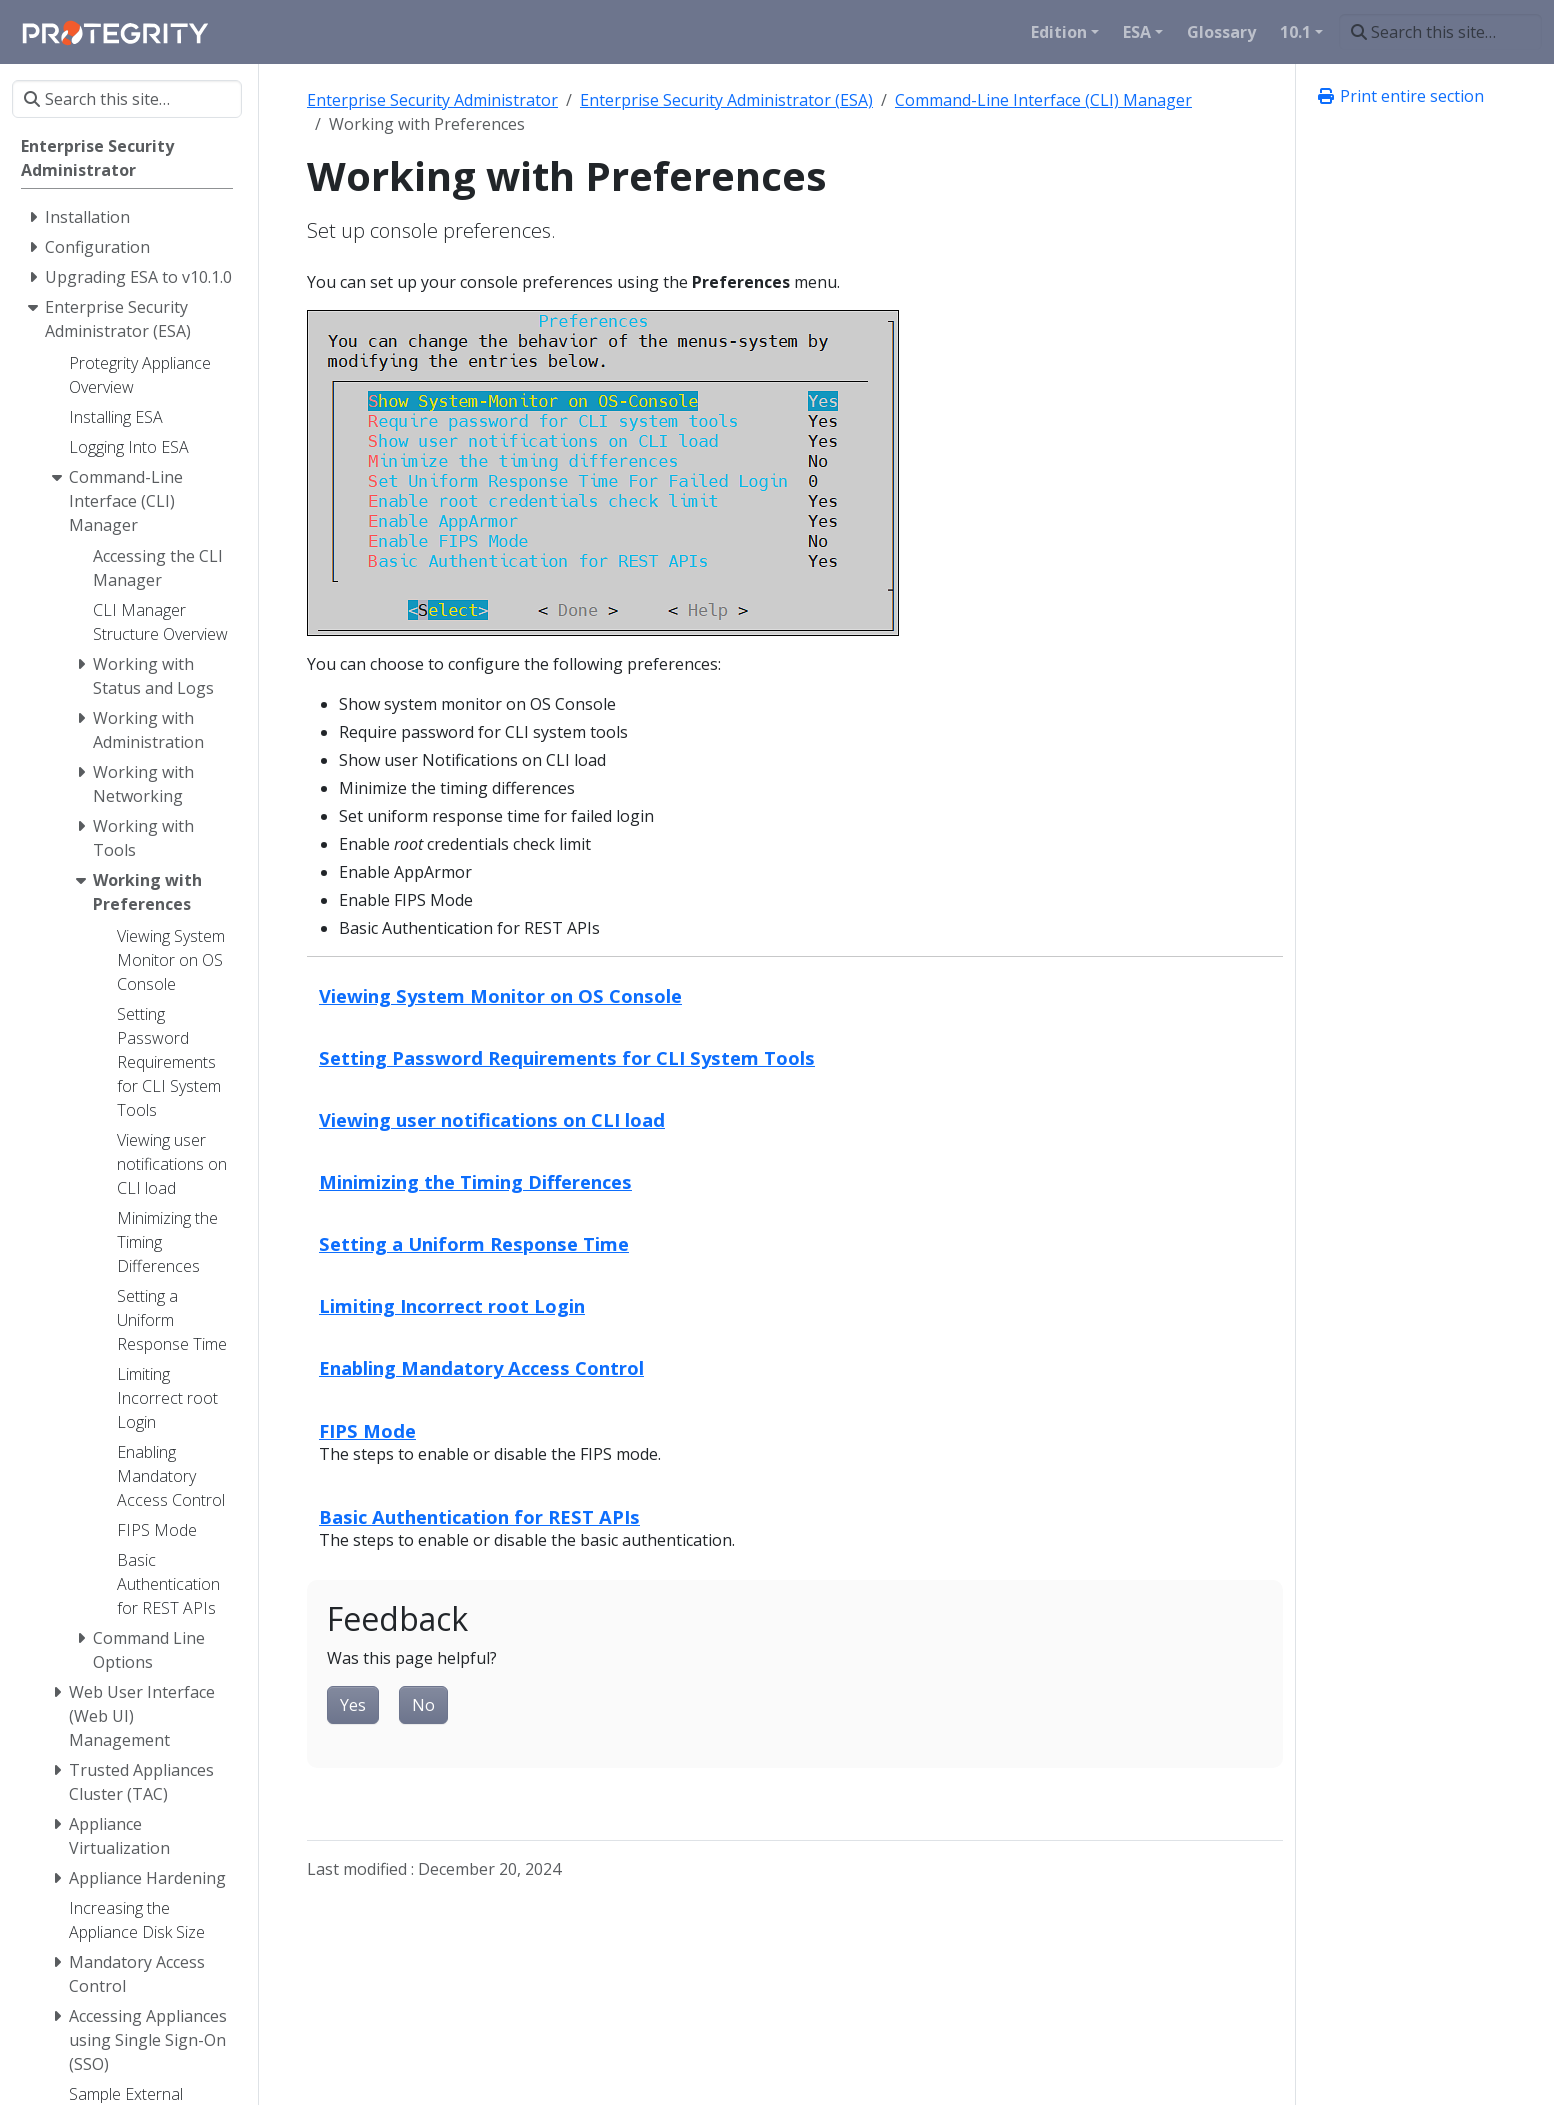 The height and width of the screenshot is (2105, 1554). Describe the element at coordinates (423, 1705) in the screenshot. I see `No` at that location.